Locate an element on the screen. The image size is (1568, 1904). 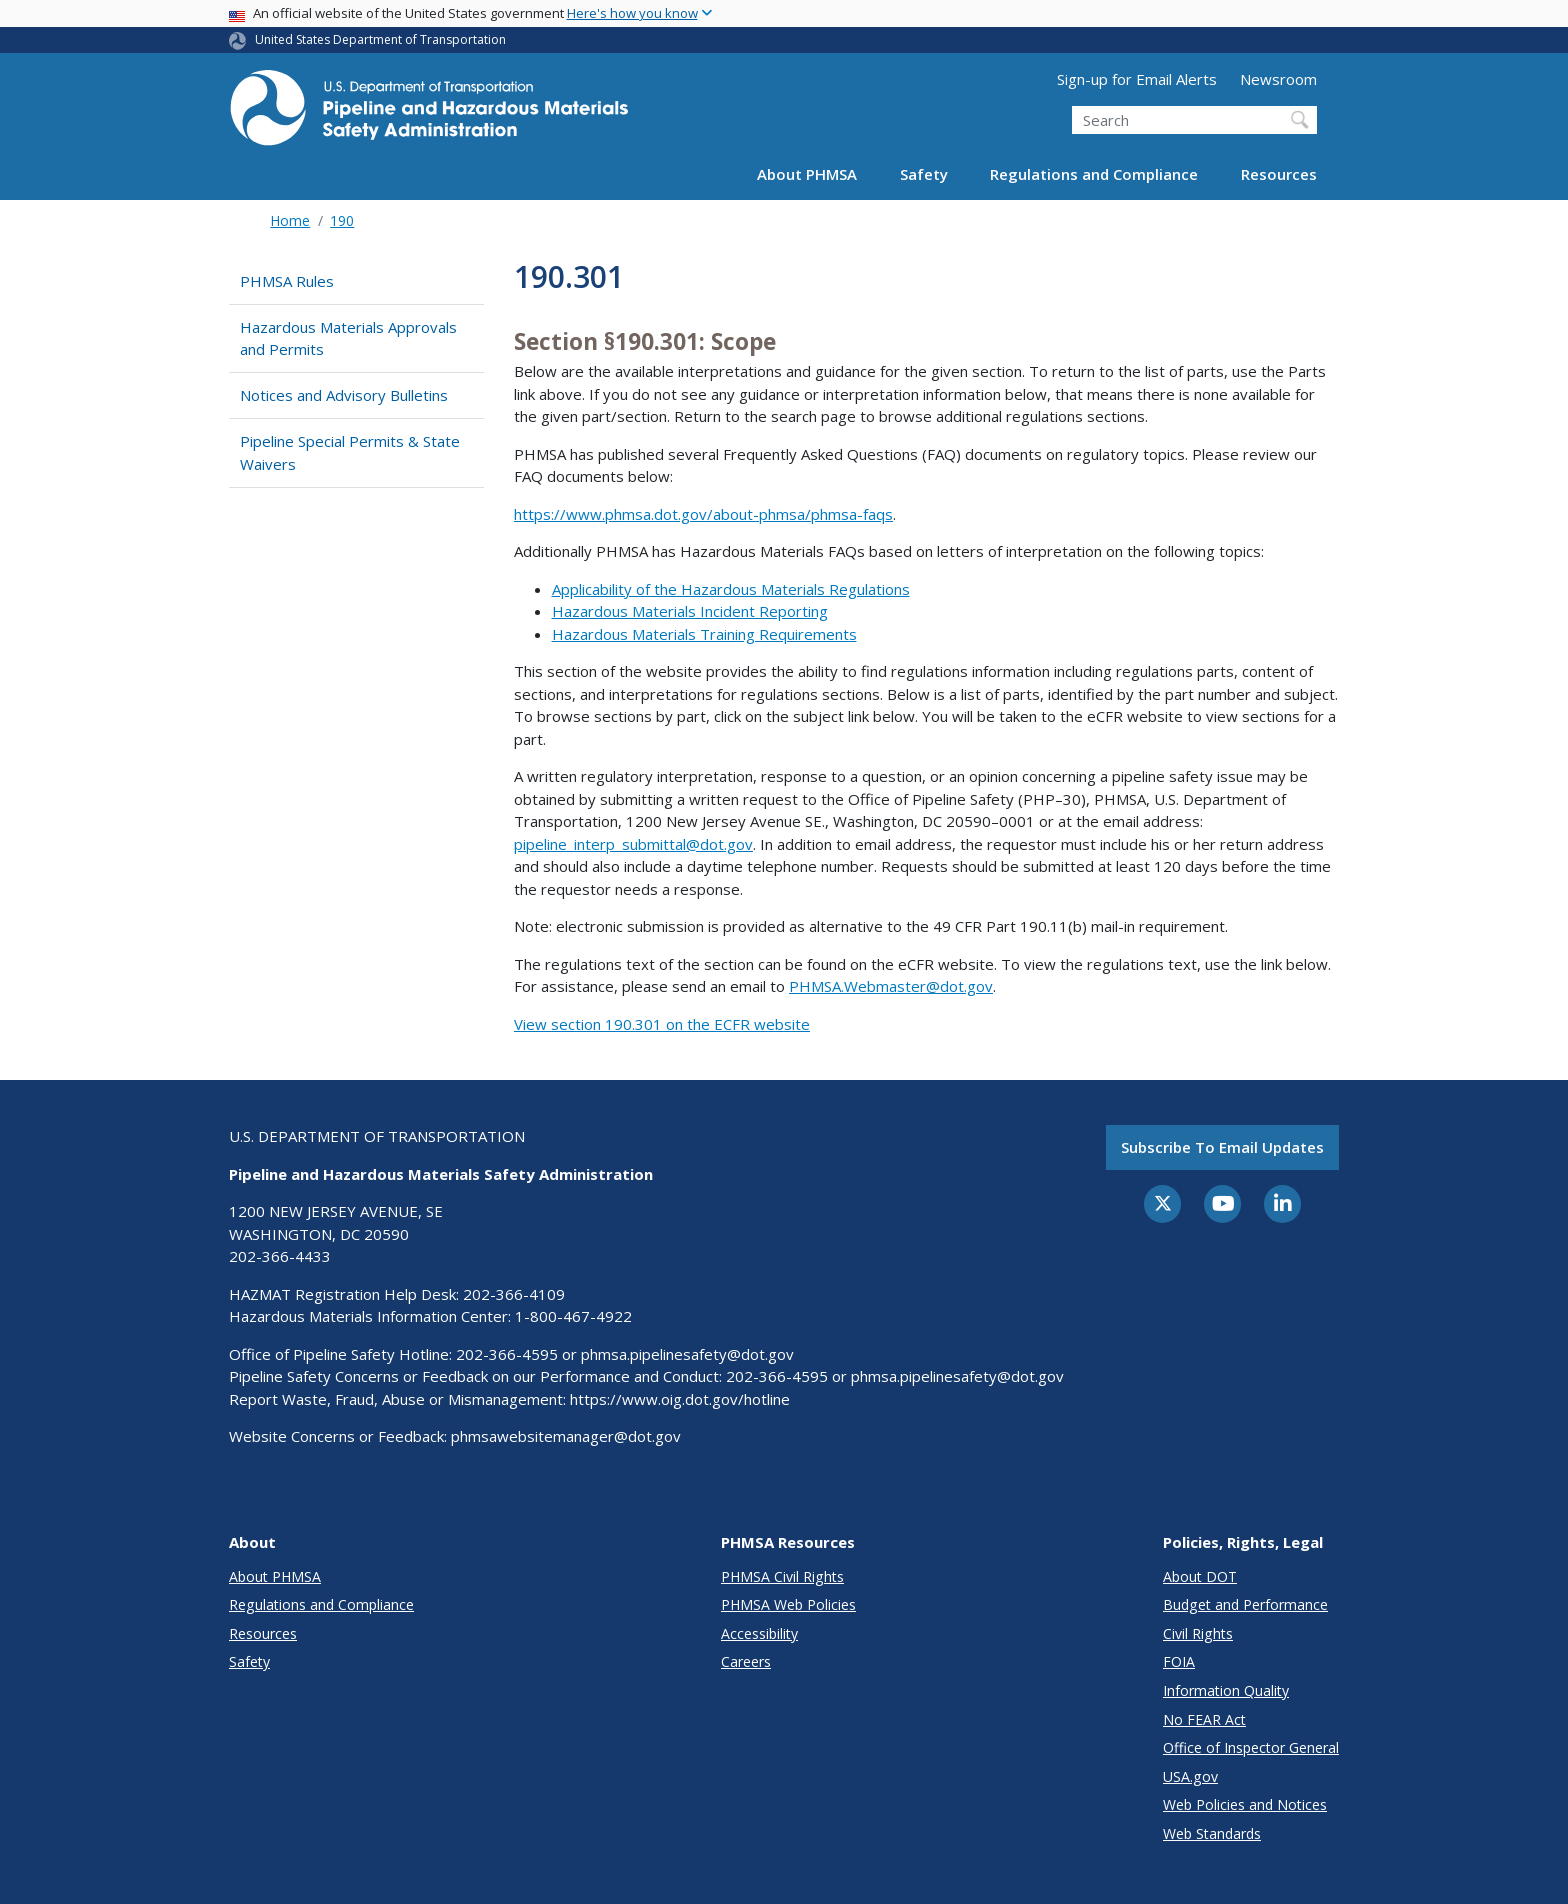
About PHMSA is located at coordinates (807, 174).